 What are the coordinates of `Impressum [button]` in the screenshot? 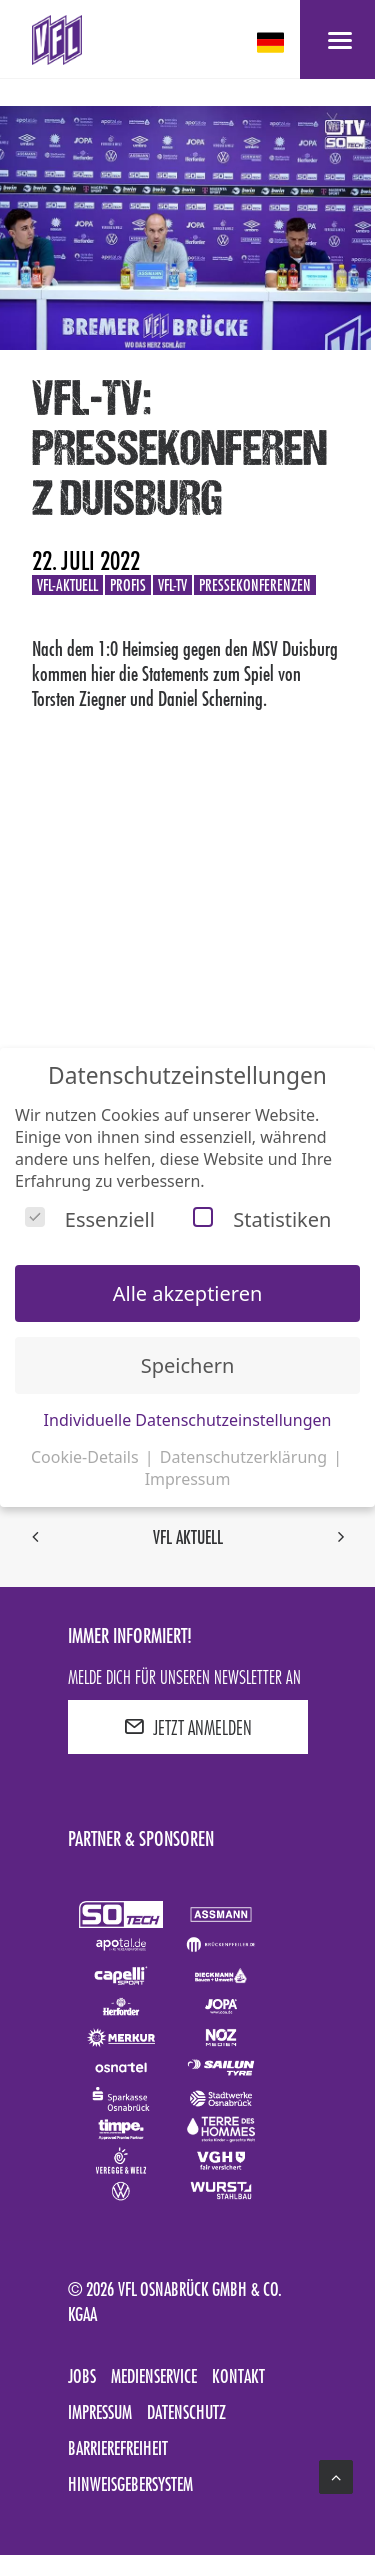 It's located at (188, 1479).